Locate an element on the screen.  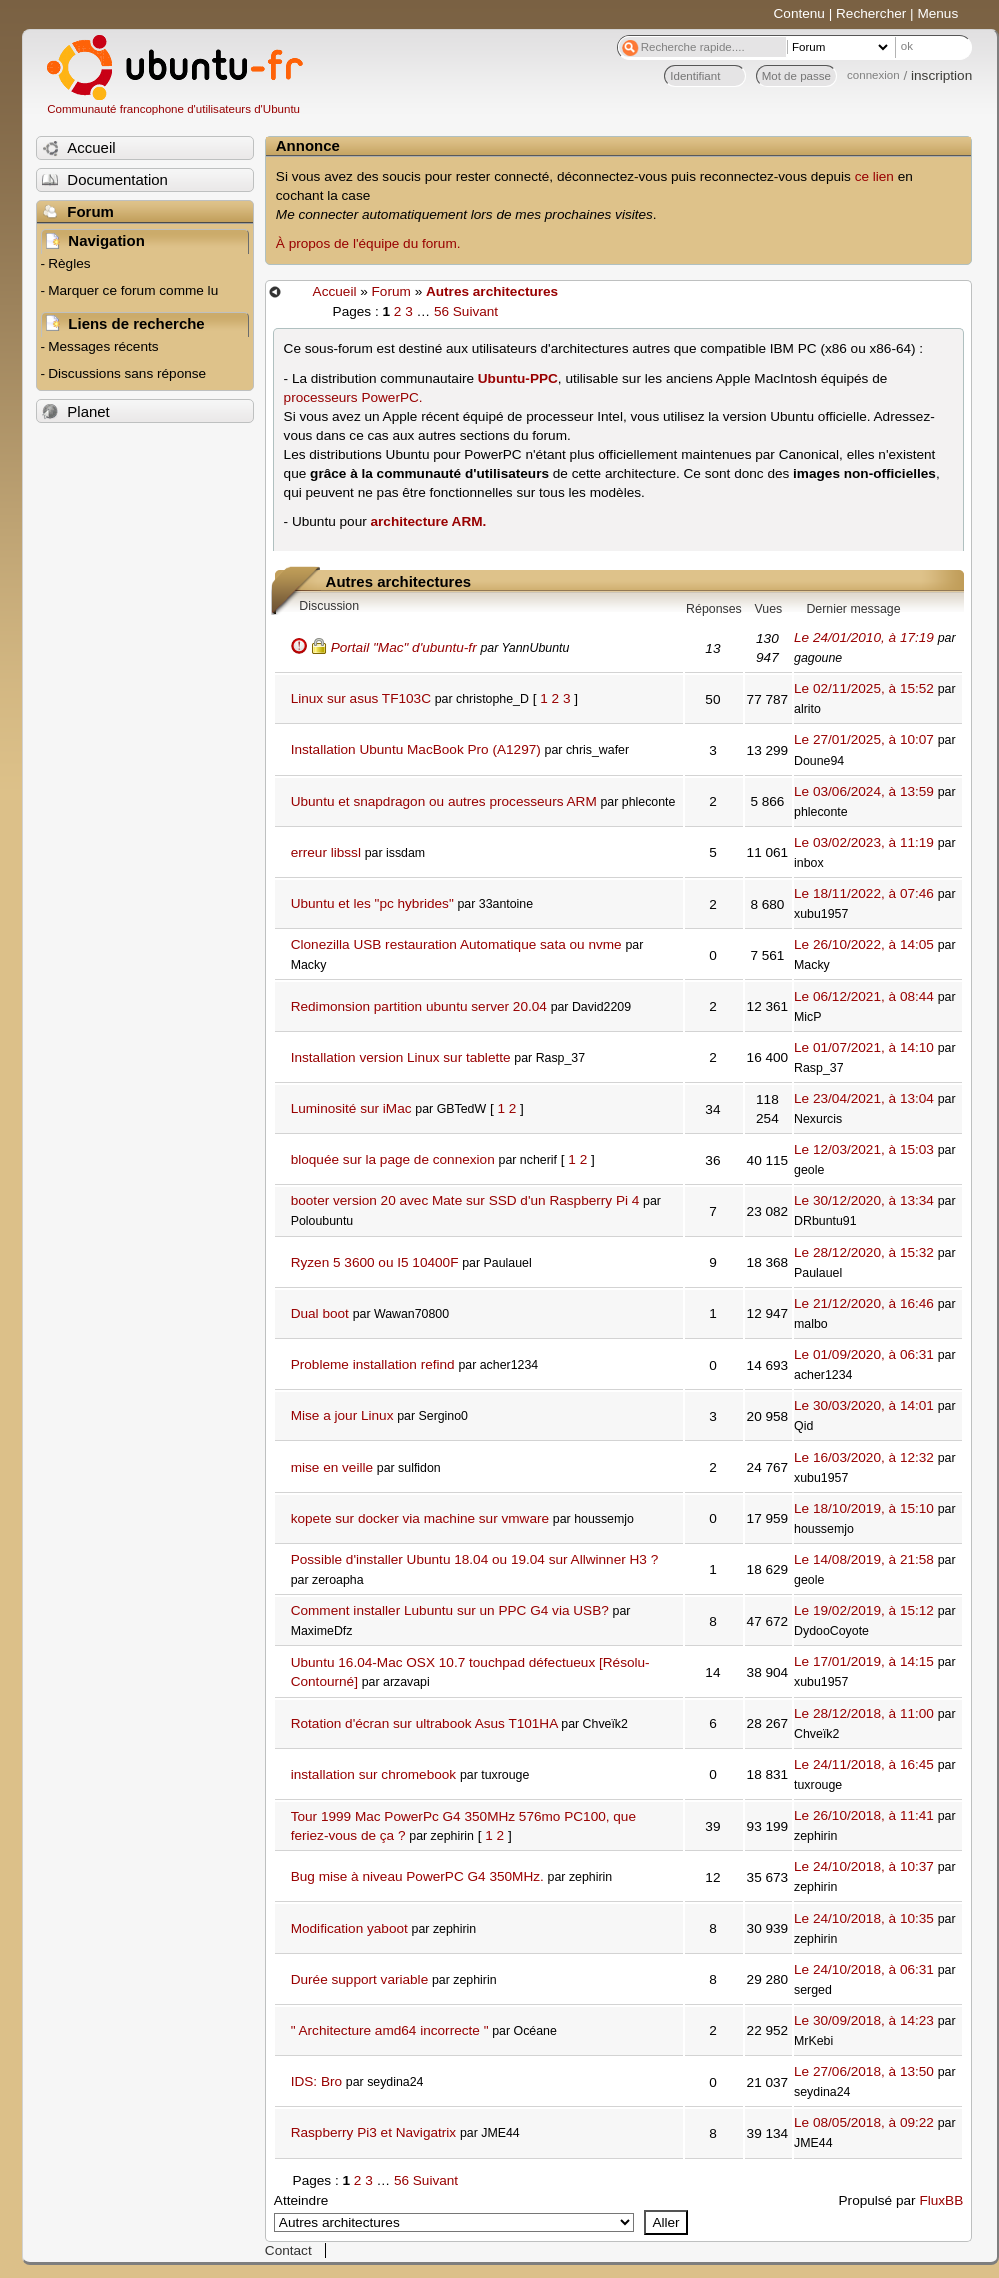
Règles is located at coordinates (69, 263).